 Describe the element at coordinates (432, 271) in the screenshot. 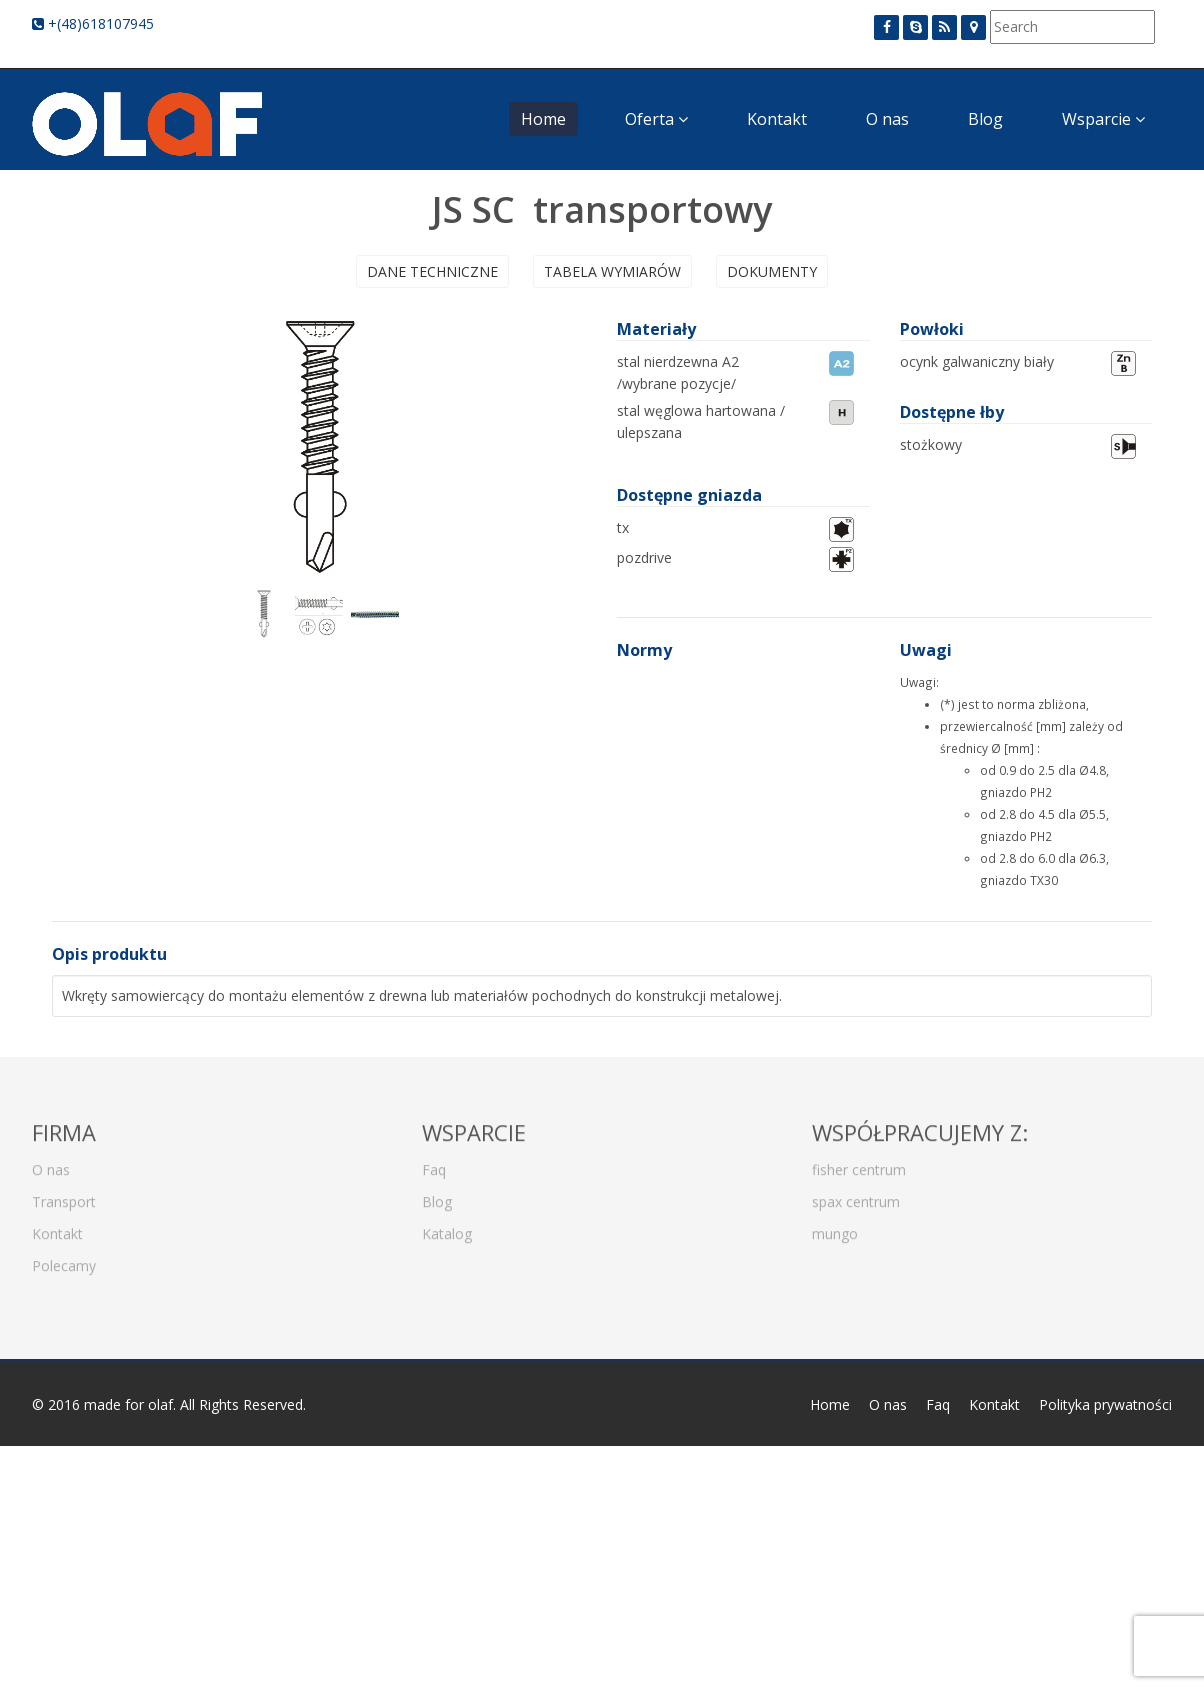

I see `Dane techniczne [presentation]` at that location.